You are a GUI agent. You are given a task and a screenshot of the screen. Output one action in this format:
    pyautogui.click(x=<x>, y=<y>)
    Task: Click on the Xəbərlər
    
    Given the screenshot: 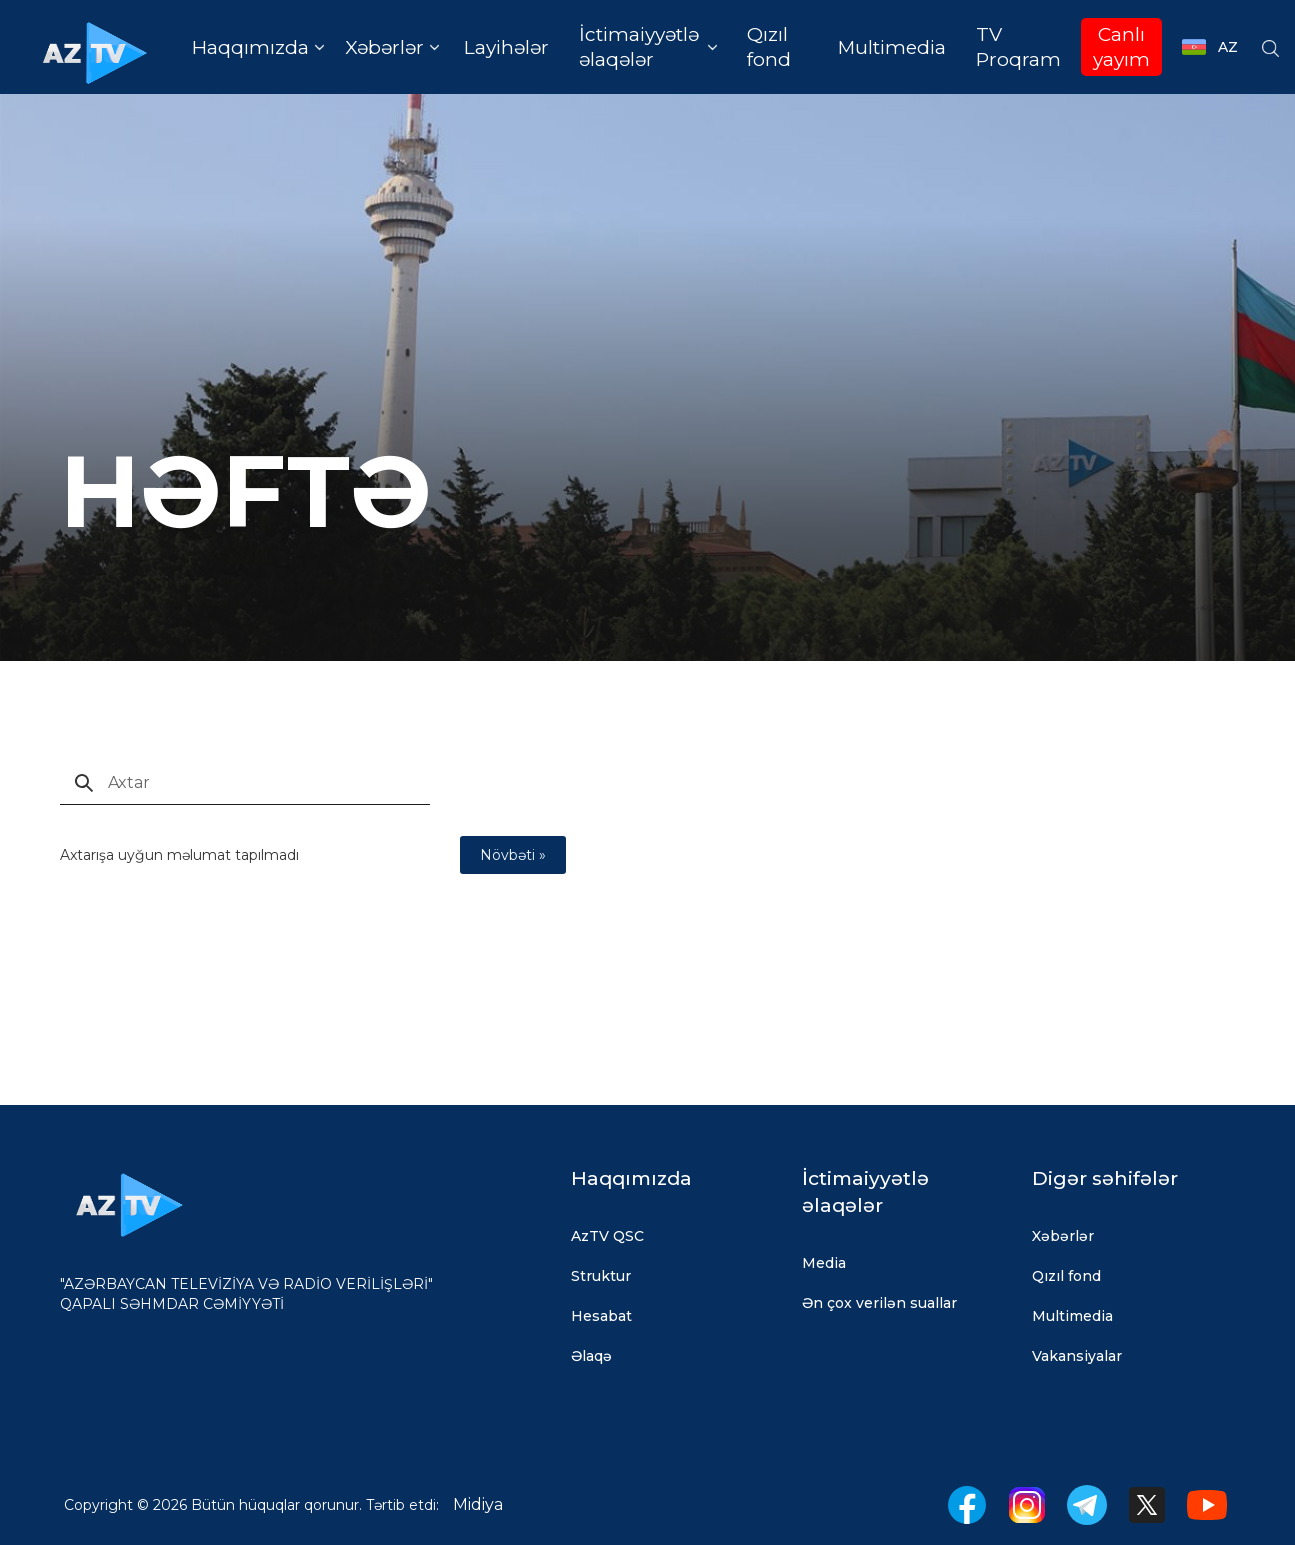 What is the action you would take?
    pyautogui.click(x=1063, y=1236)
    